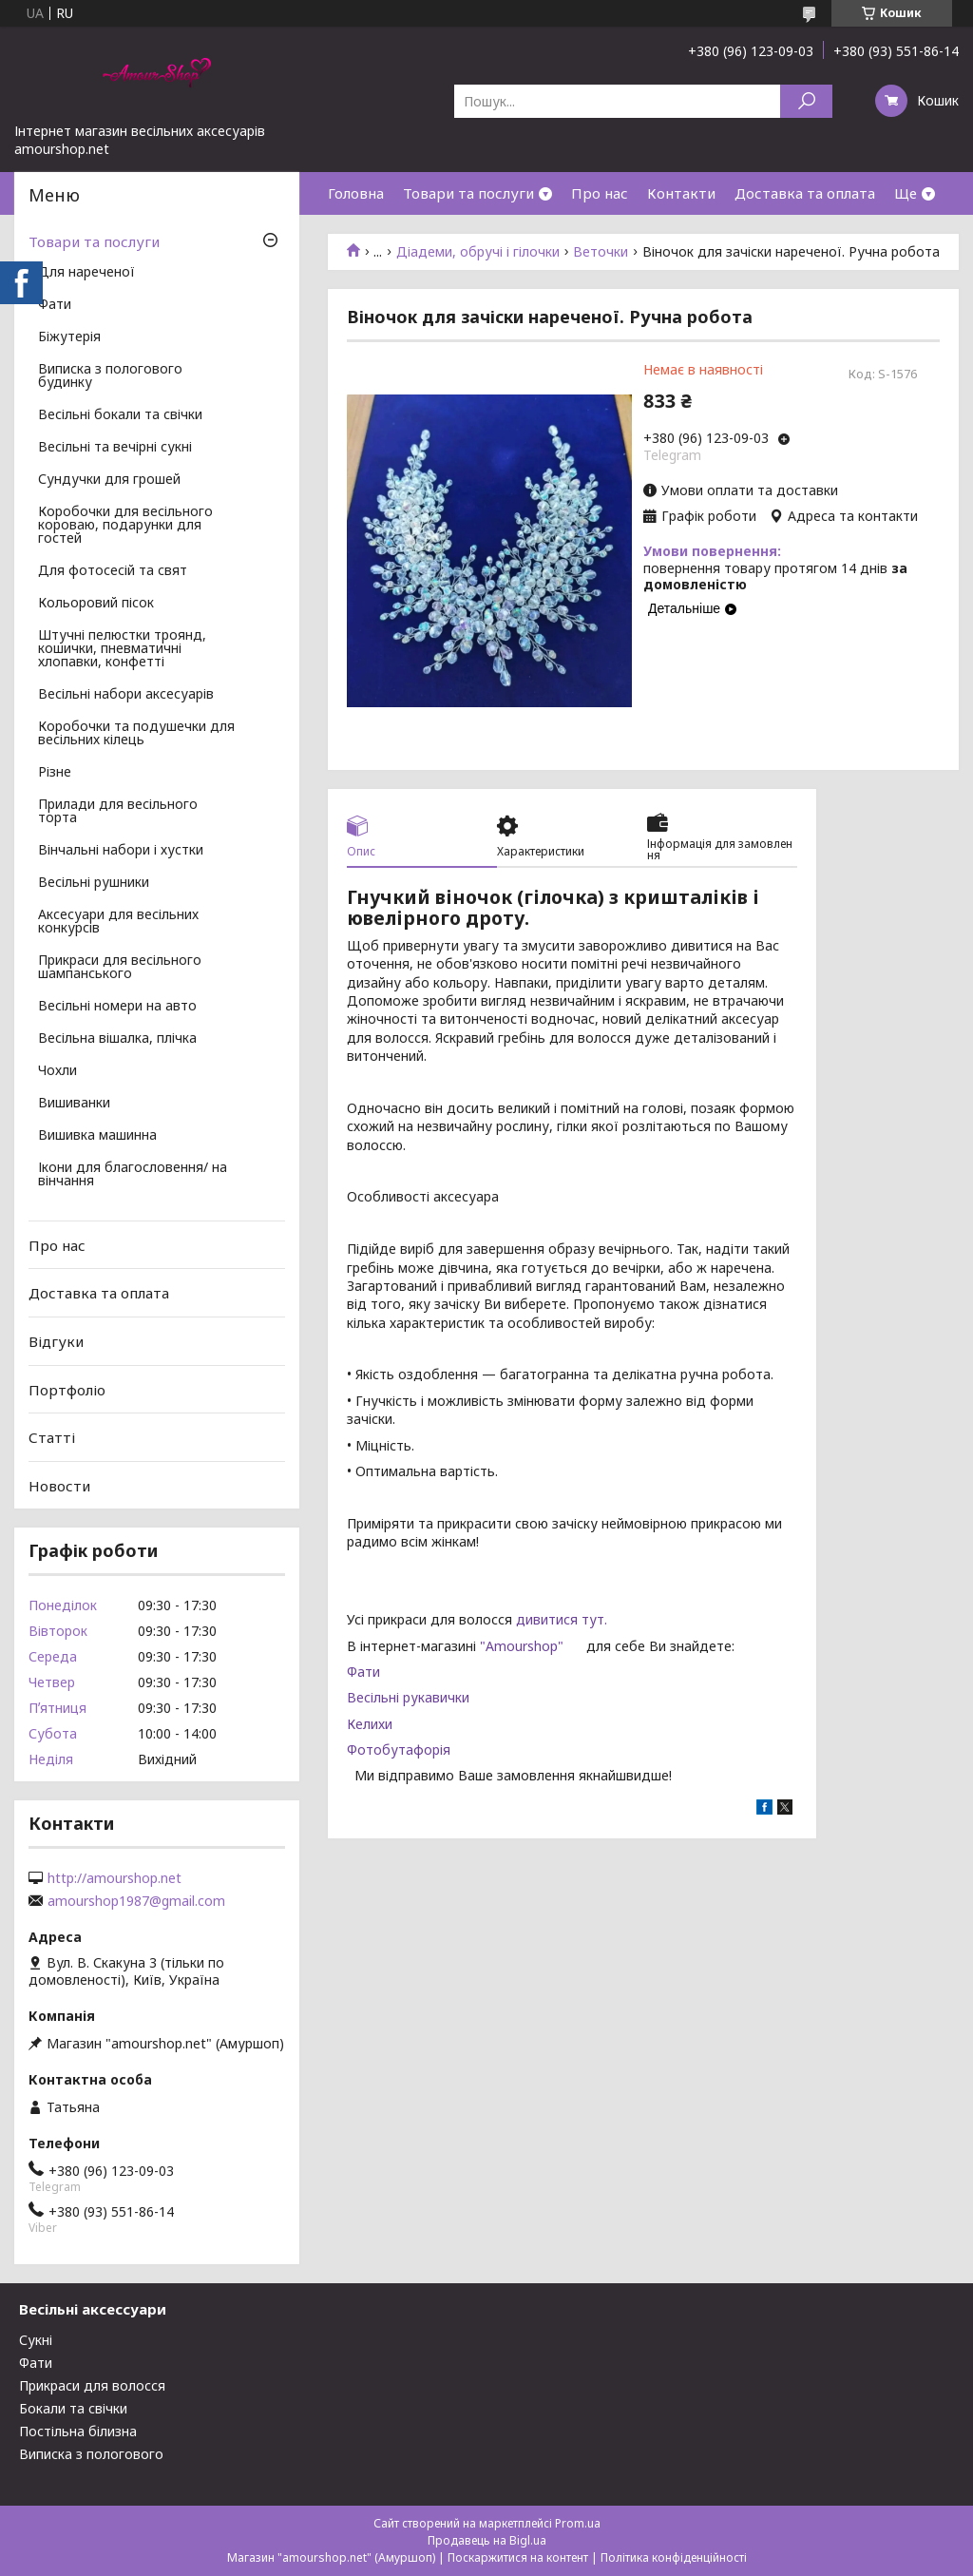 This screenshot has width=973, height=2576. Describe the element at coordinates (369, 1724) in the screenshot. I see `Келихи` at that location.